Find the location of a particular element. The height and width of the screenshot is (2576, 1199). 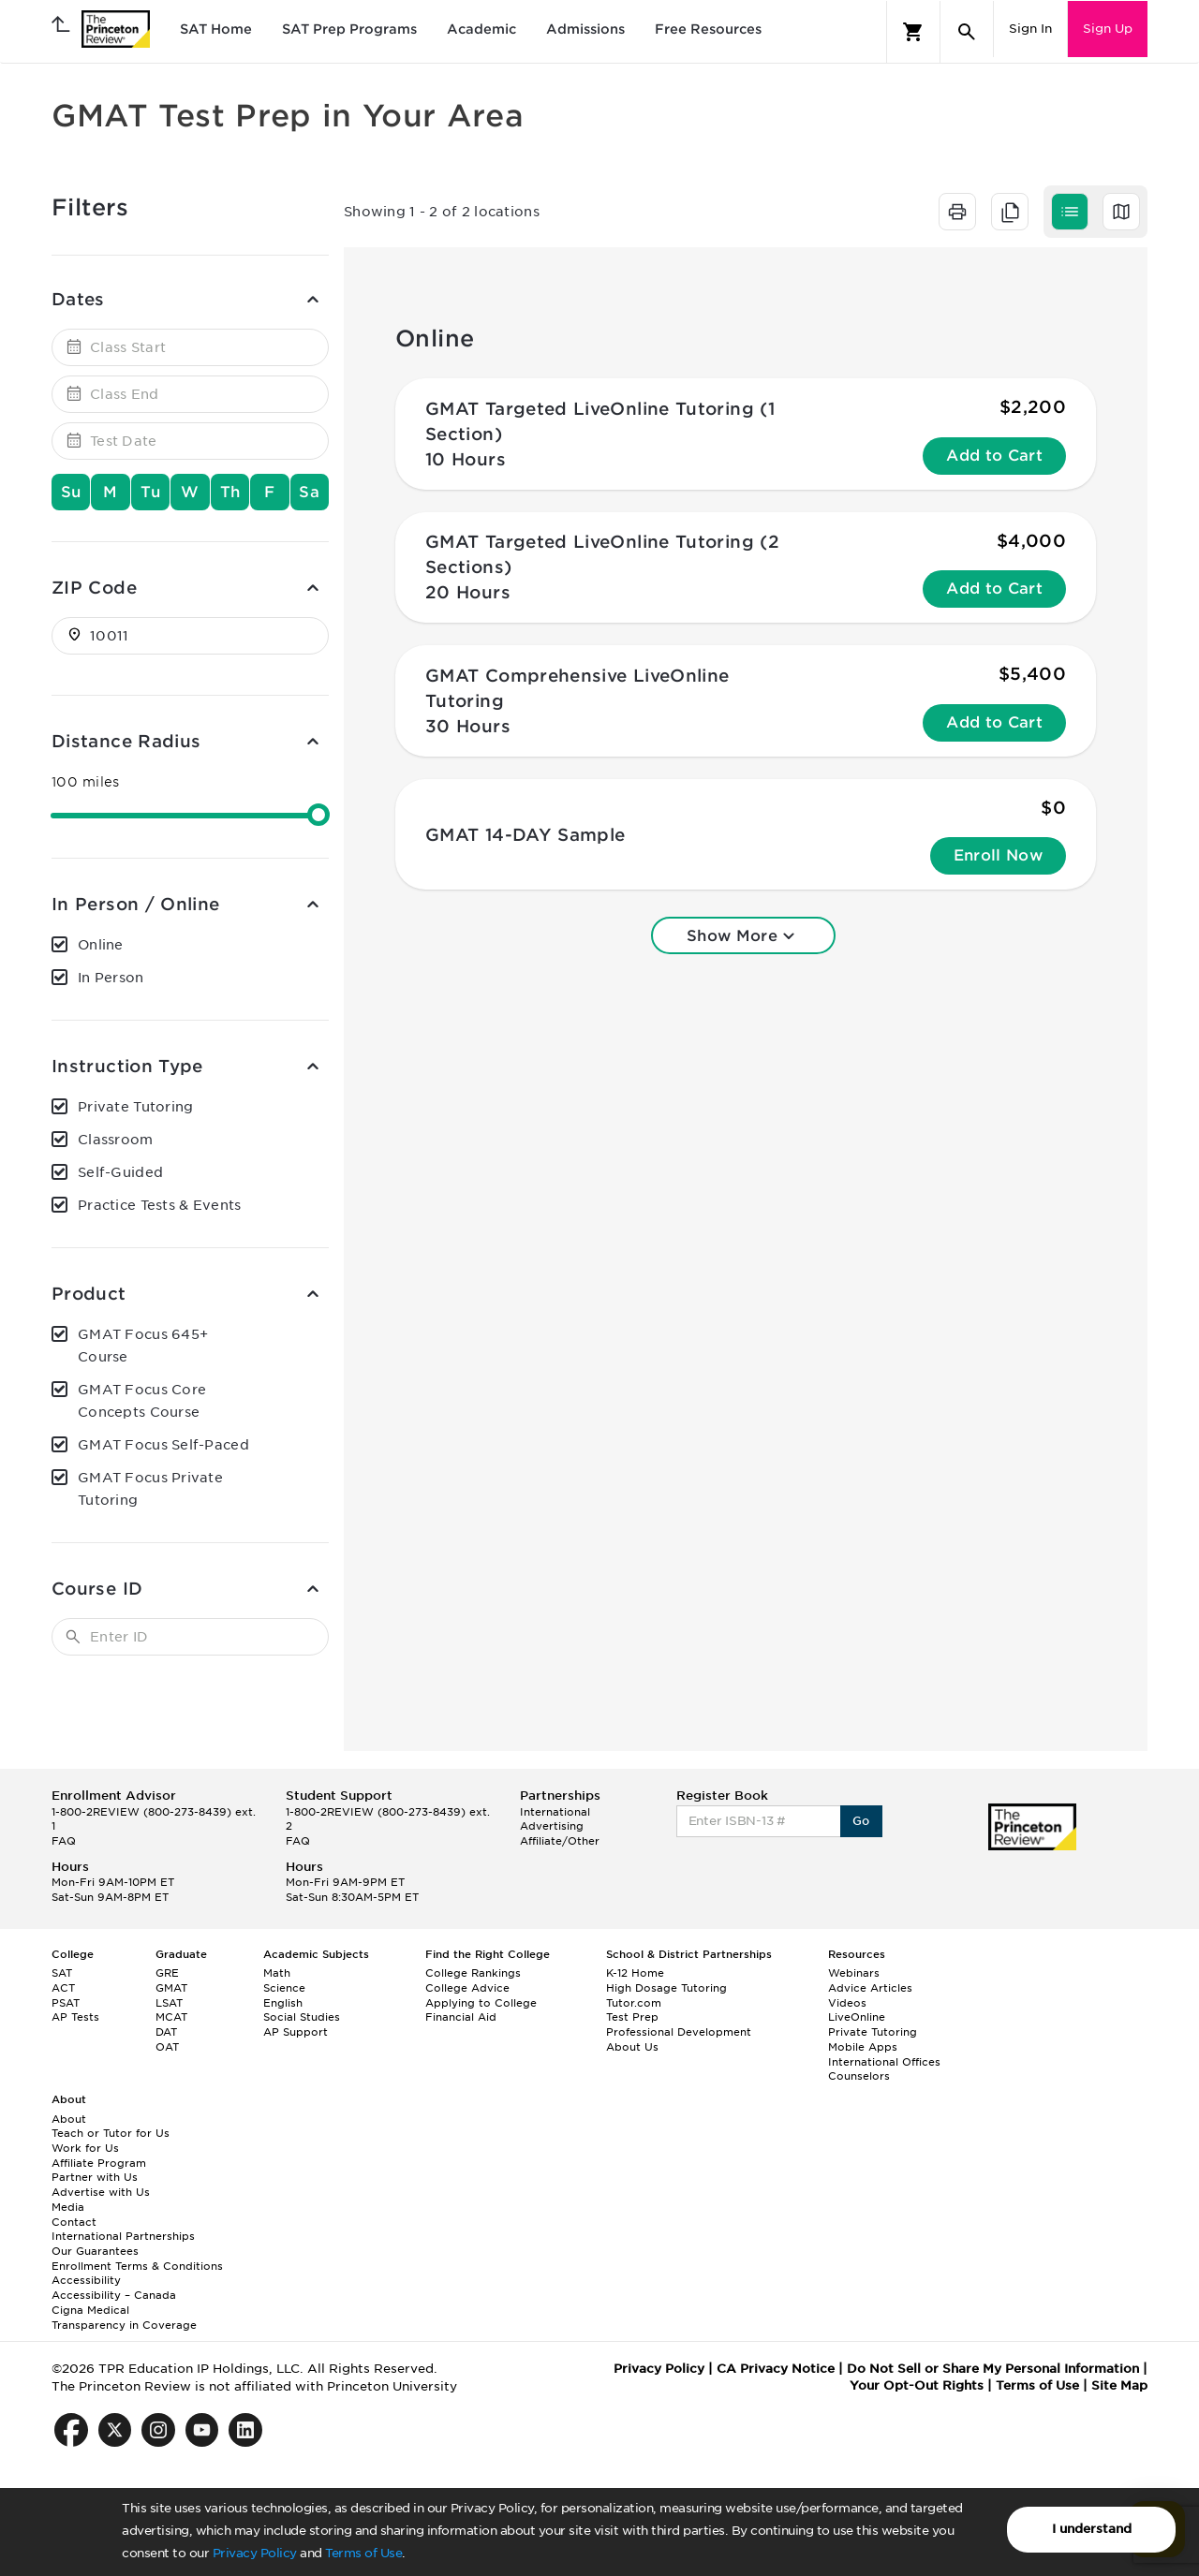

SAT is located at coordinates (62, 1973).